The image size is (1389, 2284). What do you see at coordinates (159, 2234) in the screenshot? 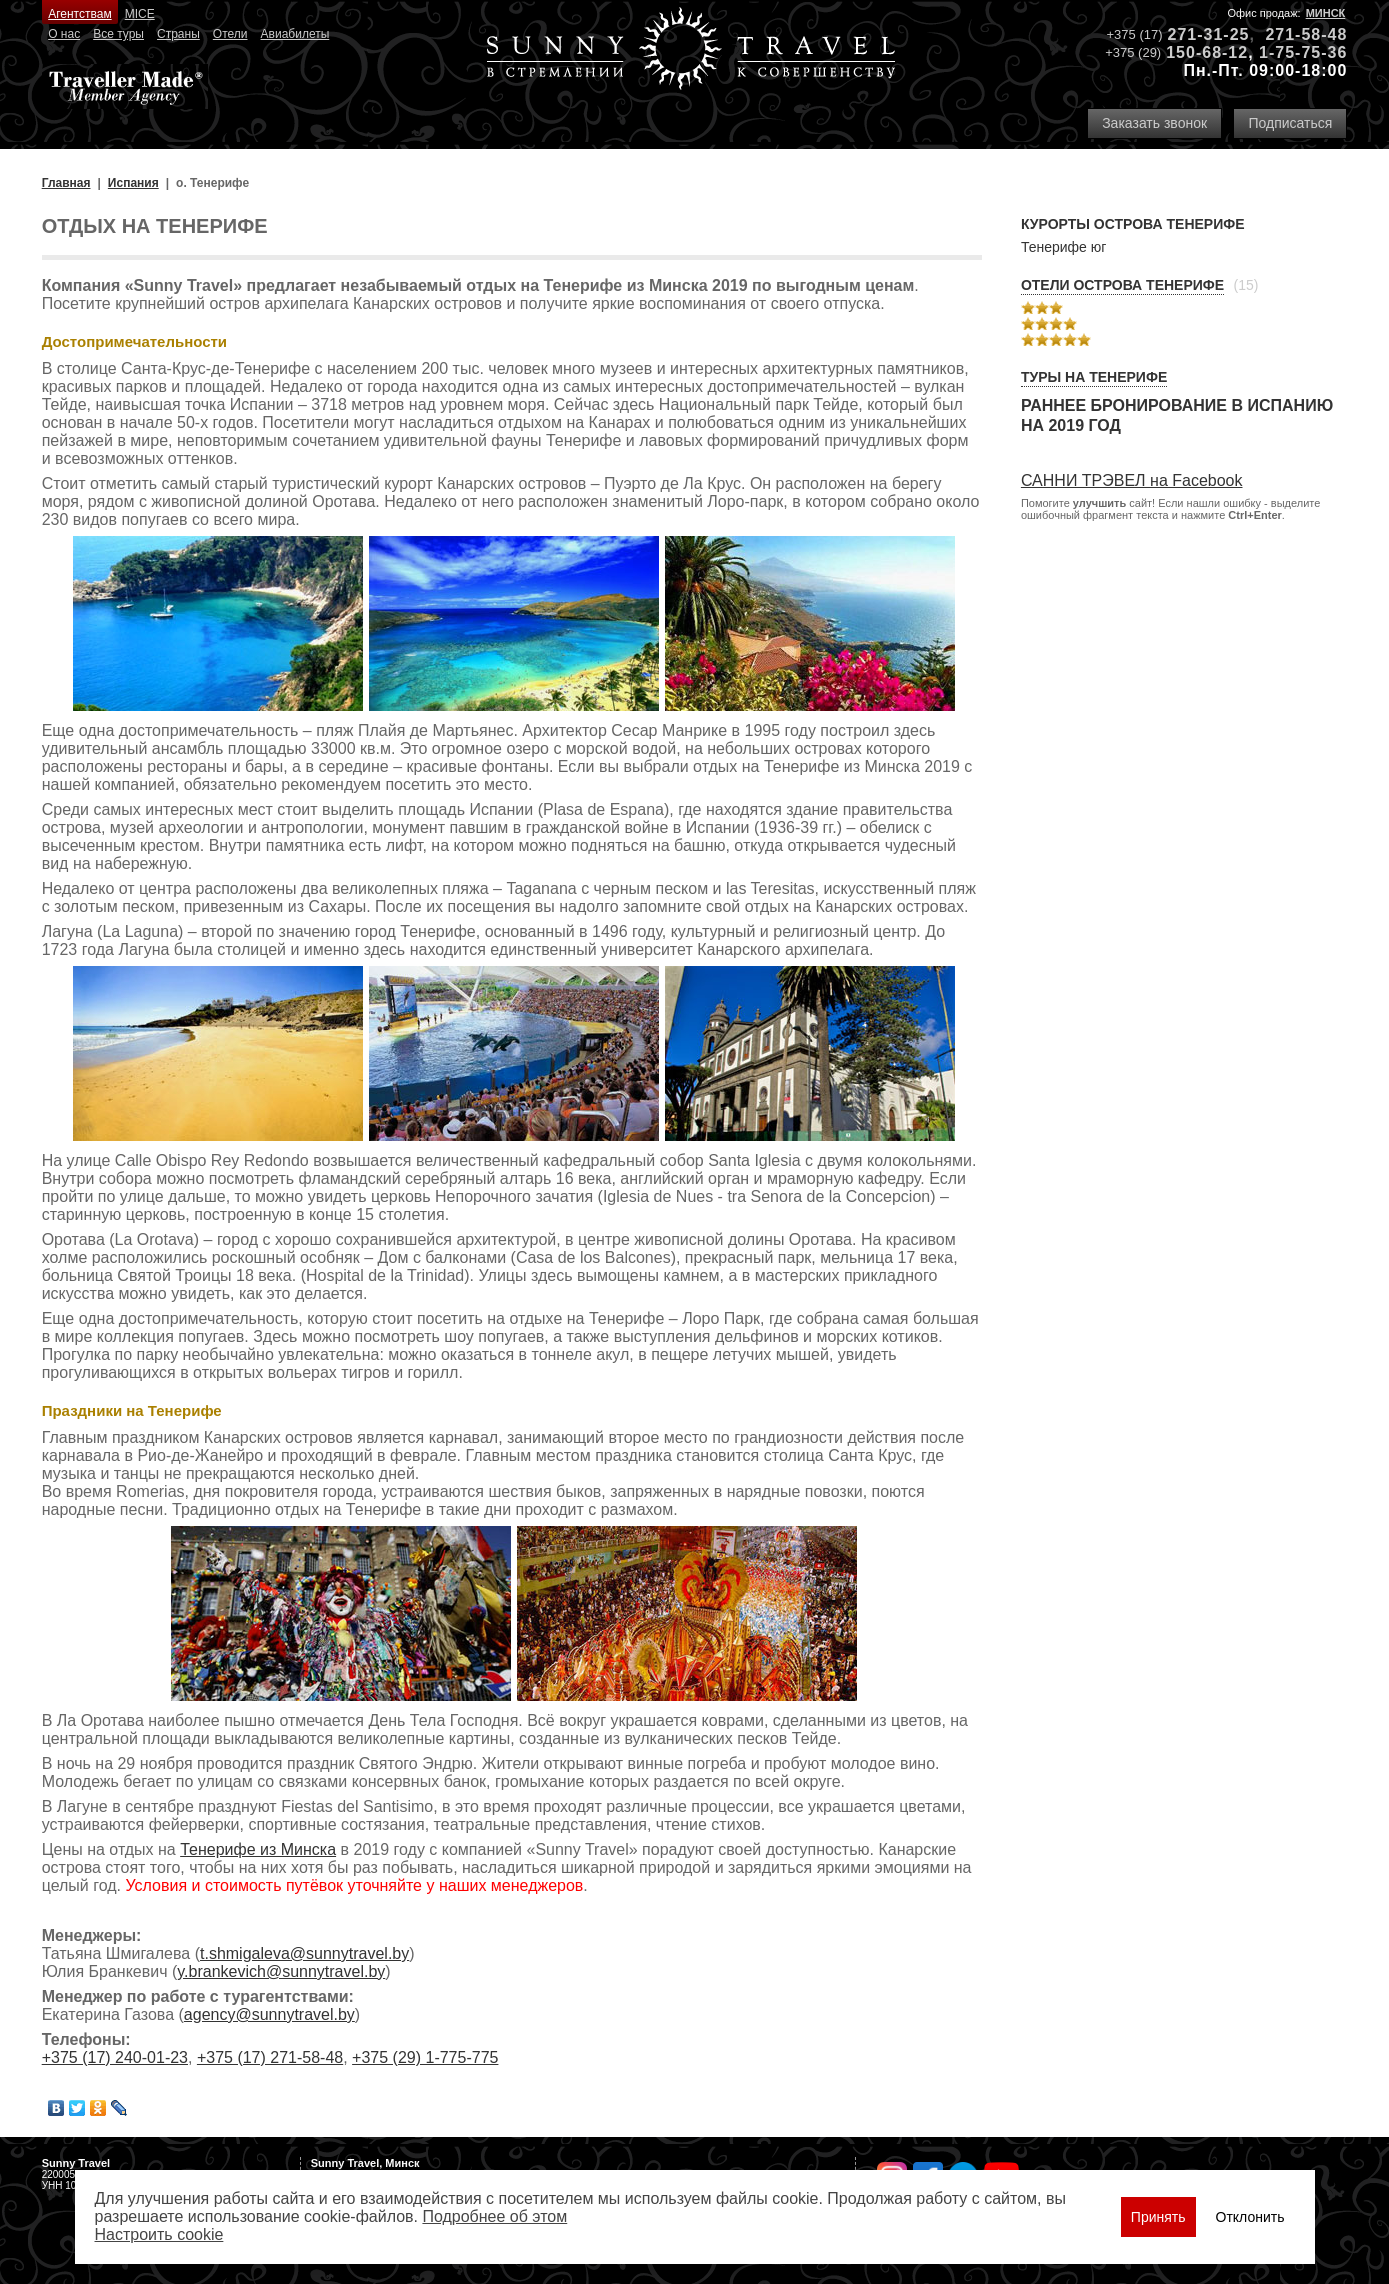
I see `Настроить сookie` at bounding box center [159, 2234].